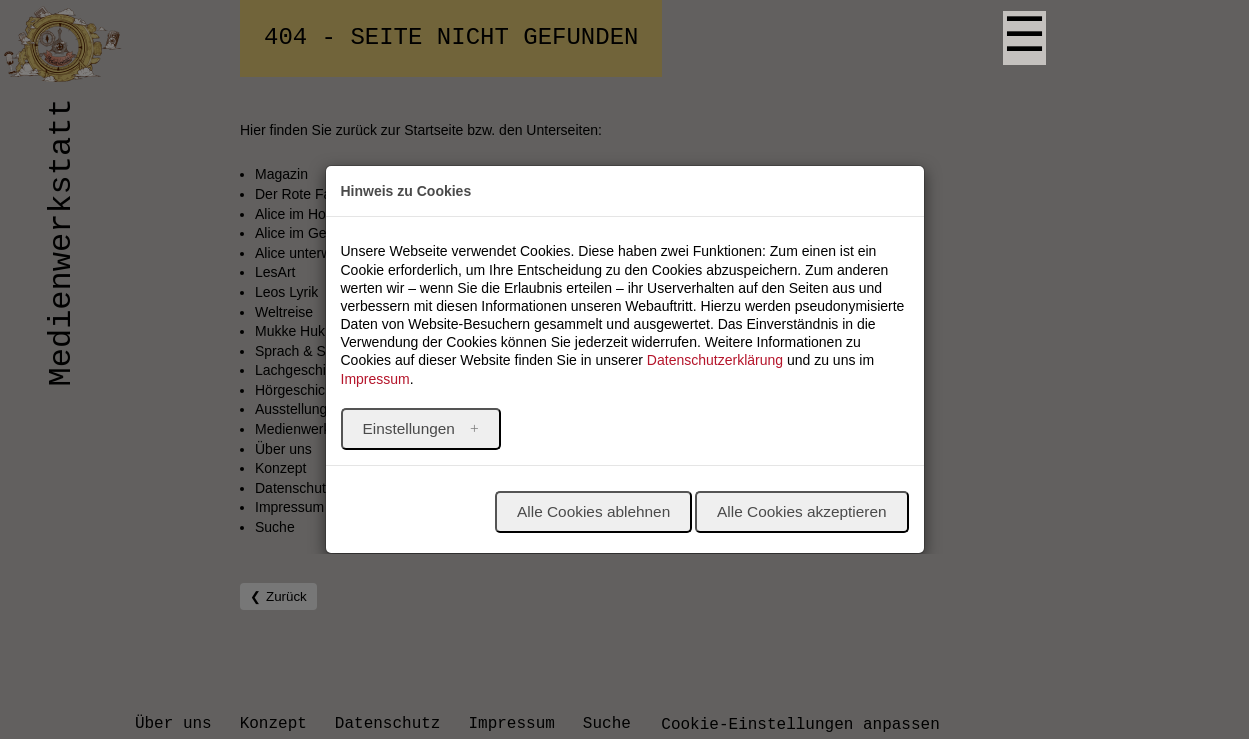  What do you see at coordinates (801, 511) in the screenshot?
I see `Alle Cookies akzeptieren` at bounding box center [801, 511].